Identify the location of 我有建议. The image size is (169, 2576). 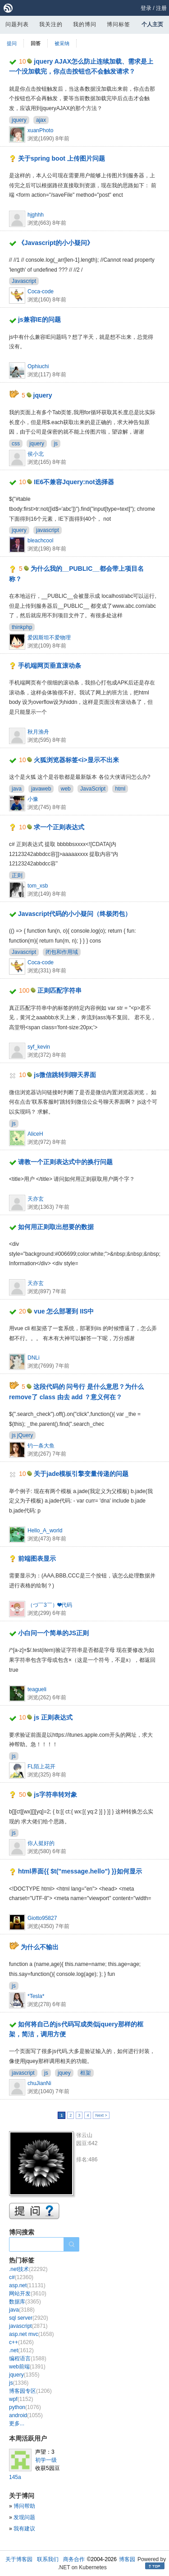
(24, 2528).